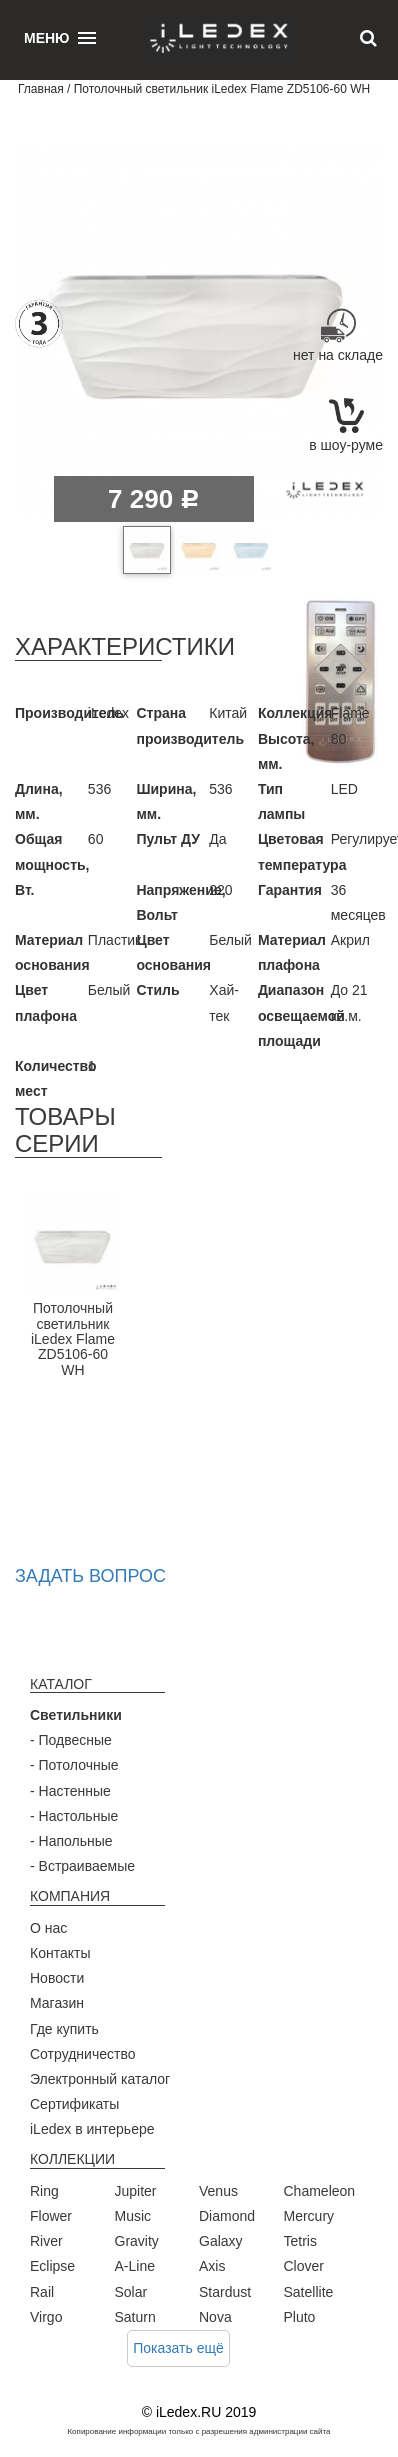 This screenshot has width=398, height=2457. What do you see at coordinates (100, 2079) in the screenshot?
I see `Электронный каталог` at bounding box center [100, 2079].